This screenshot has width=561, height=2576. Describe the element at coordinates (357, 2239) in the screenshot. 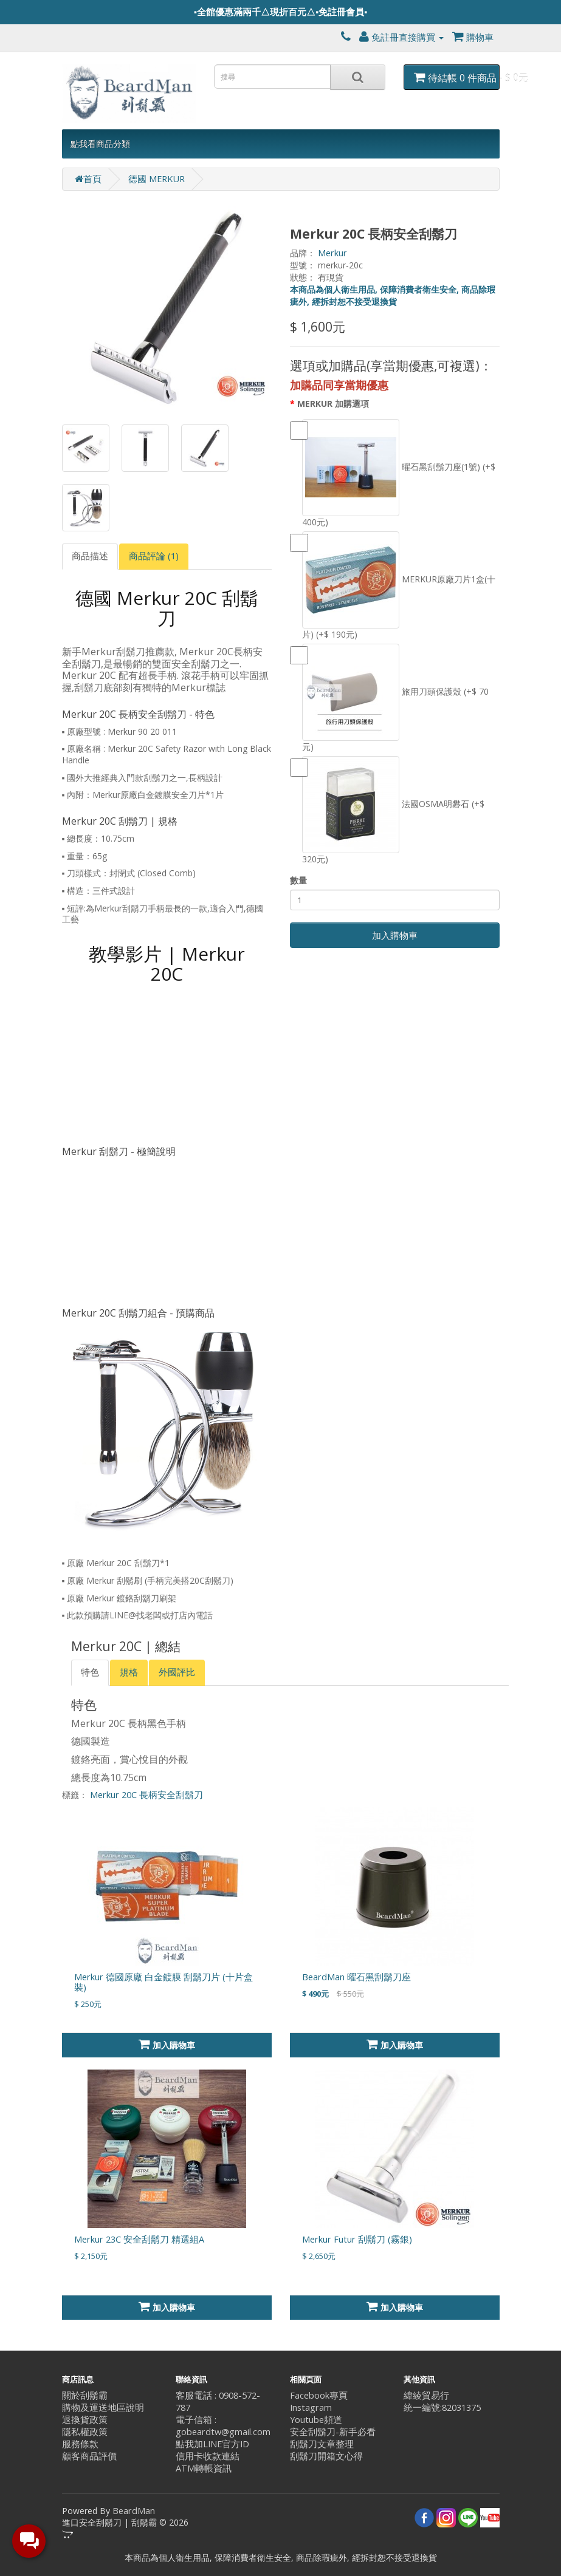

I see `Merkur Futur 刮鬍刀 (霧銀)` at that location.